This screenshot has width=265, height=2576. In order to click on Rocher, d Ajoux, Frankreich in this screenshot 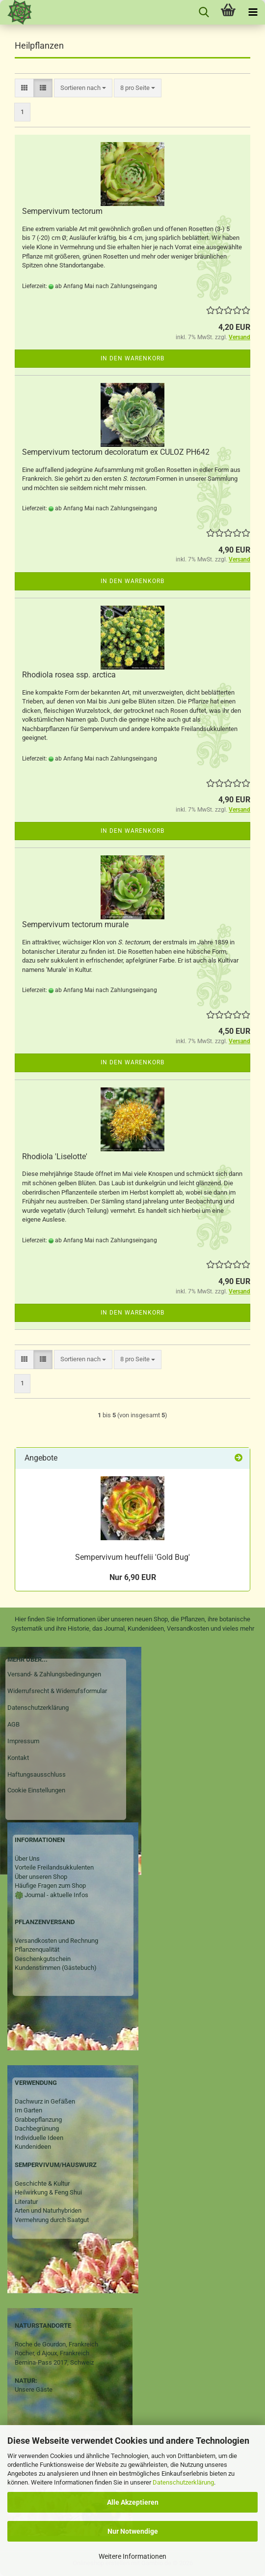, I will do `click(52, 2353)`.